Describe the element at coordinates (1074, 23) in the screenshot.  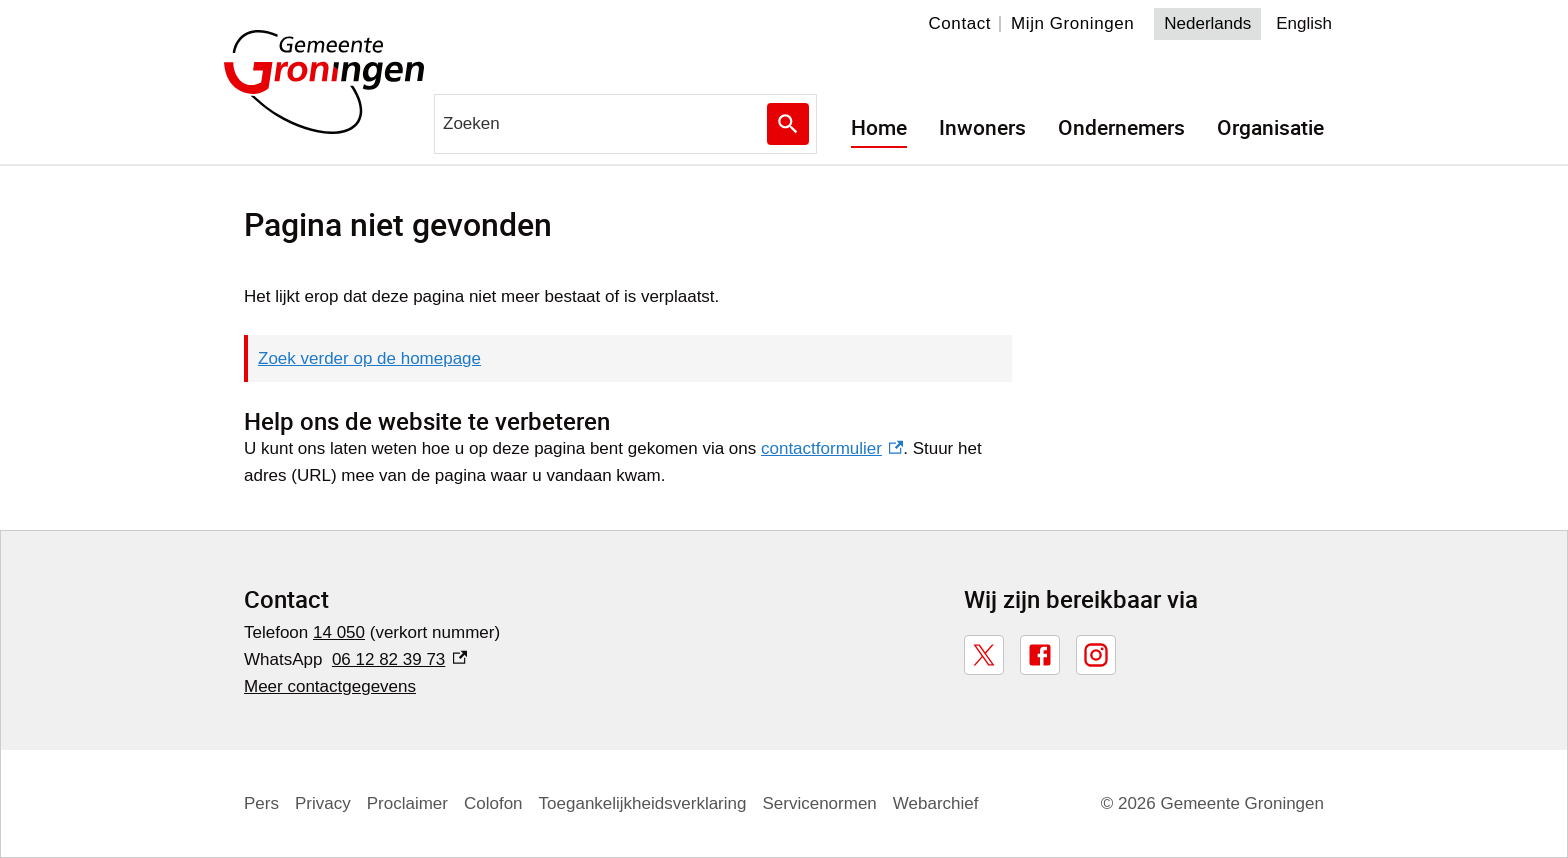
I see `Mijn Groningen` at that location.